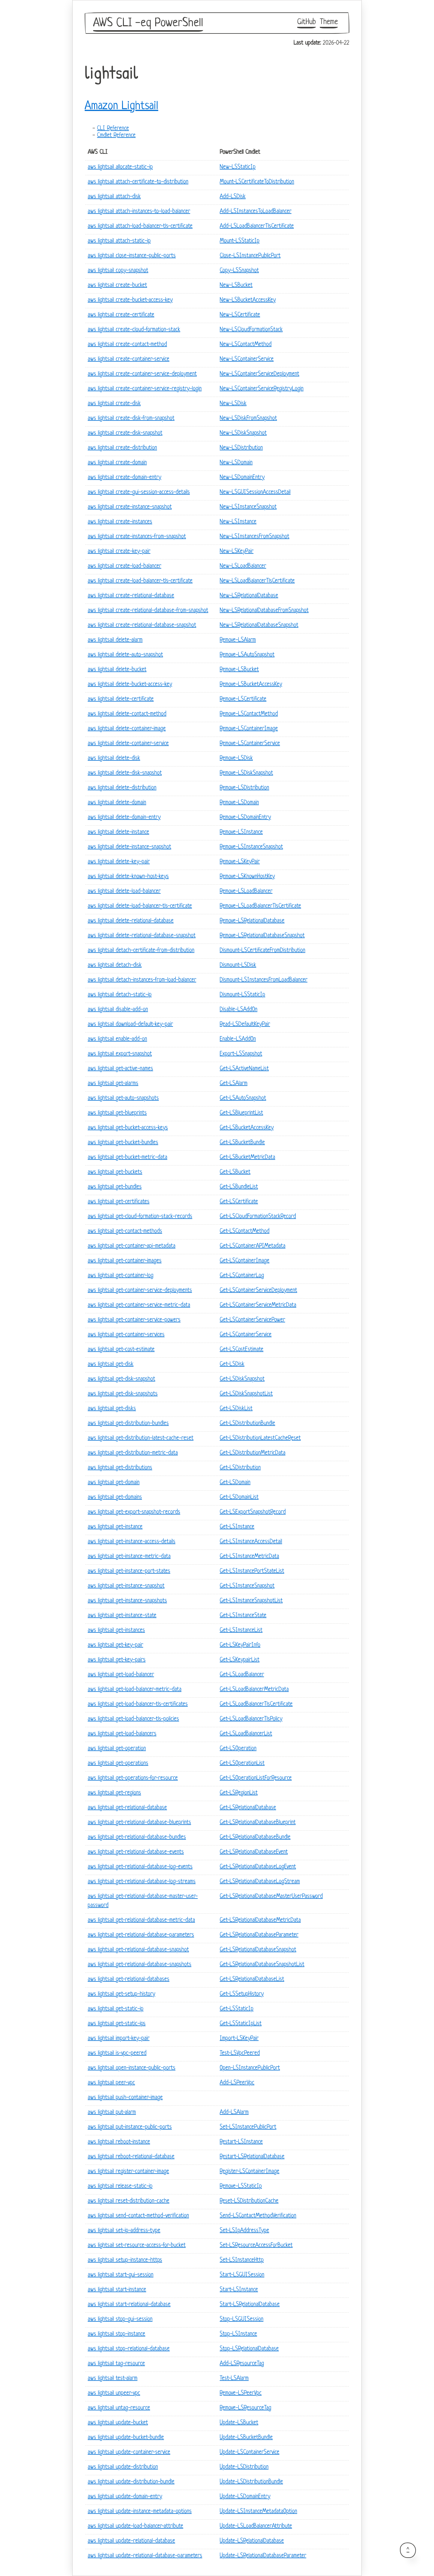 This screenshot has height=2576, width=434. I want to click on Add-LSInstancesToLoadBalancer, so click(255, 211).